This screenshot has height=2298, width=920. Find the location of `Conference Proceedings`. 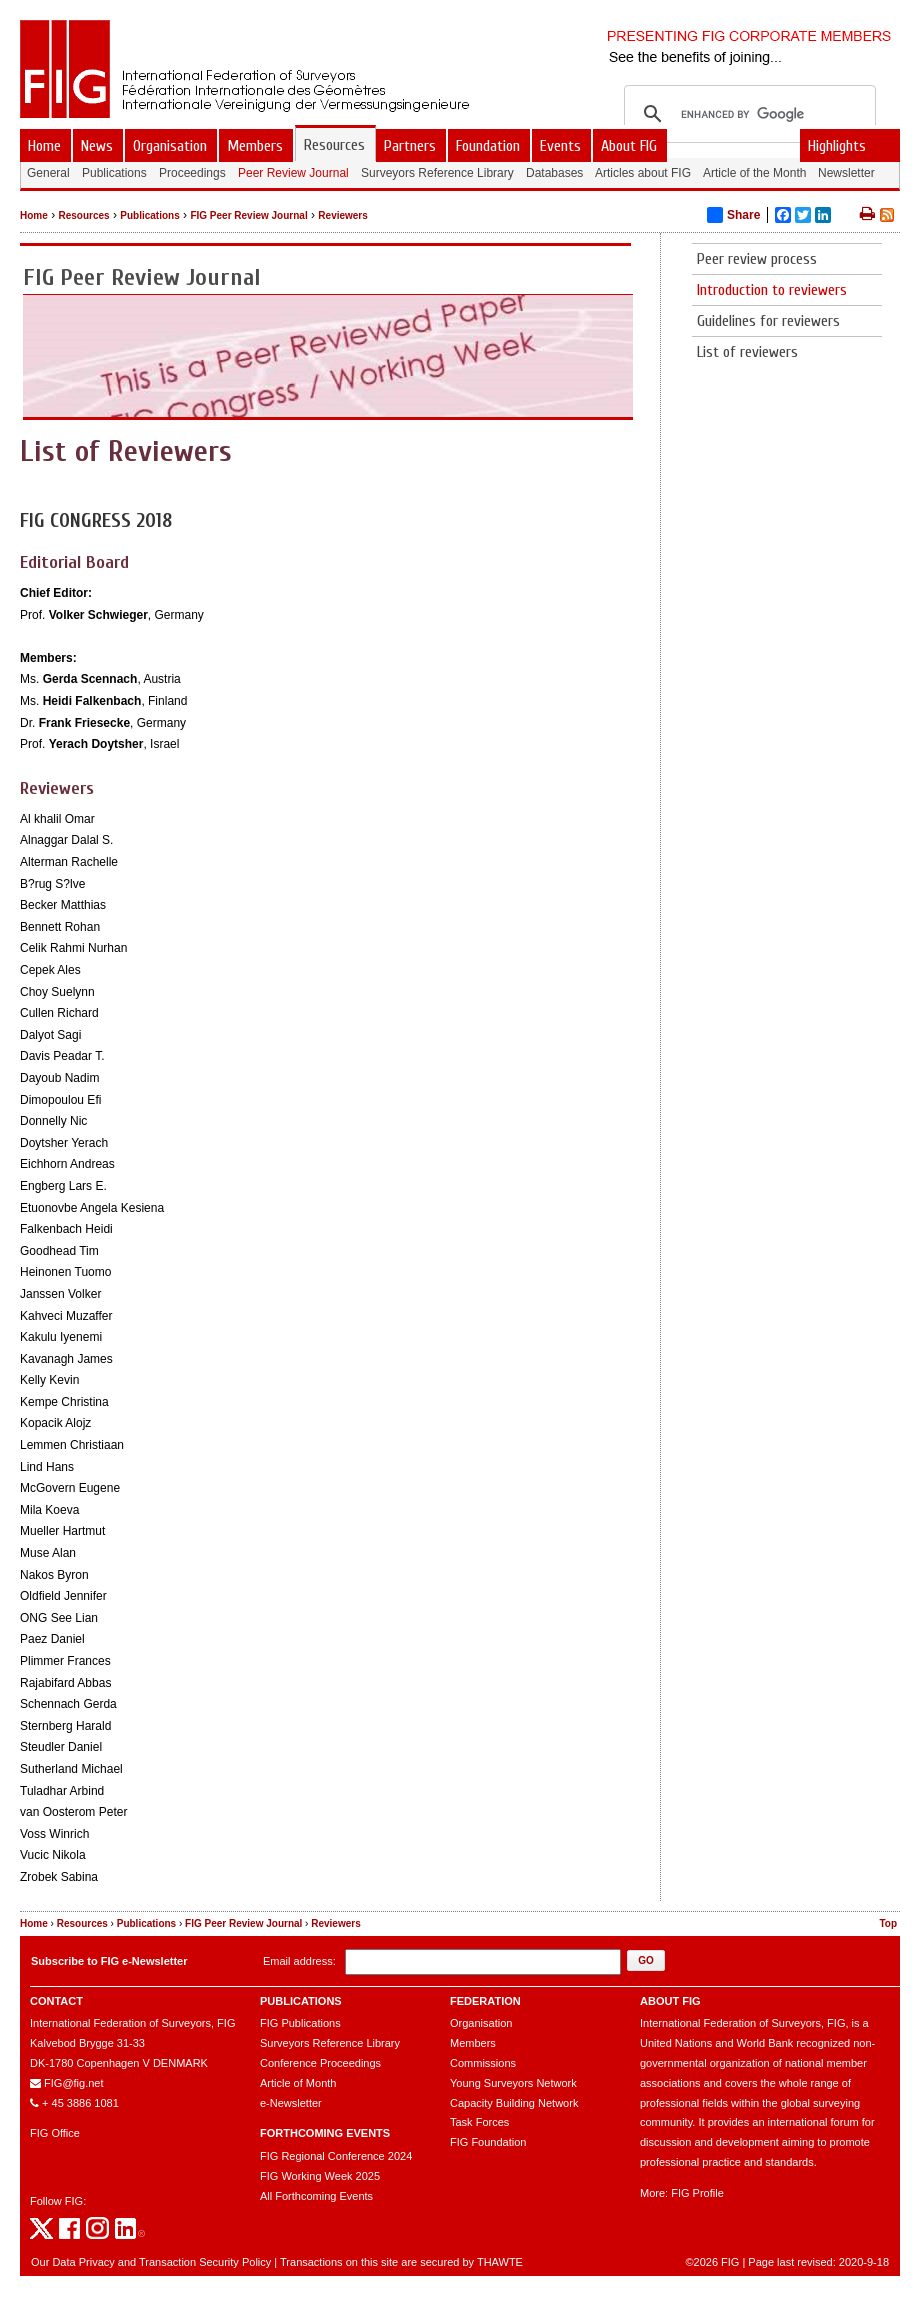

Conference Proceedings is located at coordinates (320, 2063).